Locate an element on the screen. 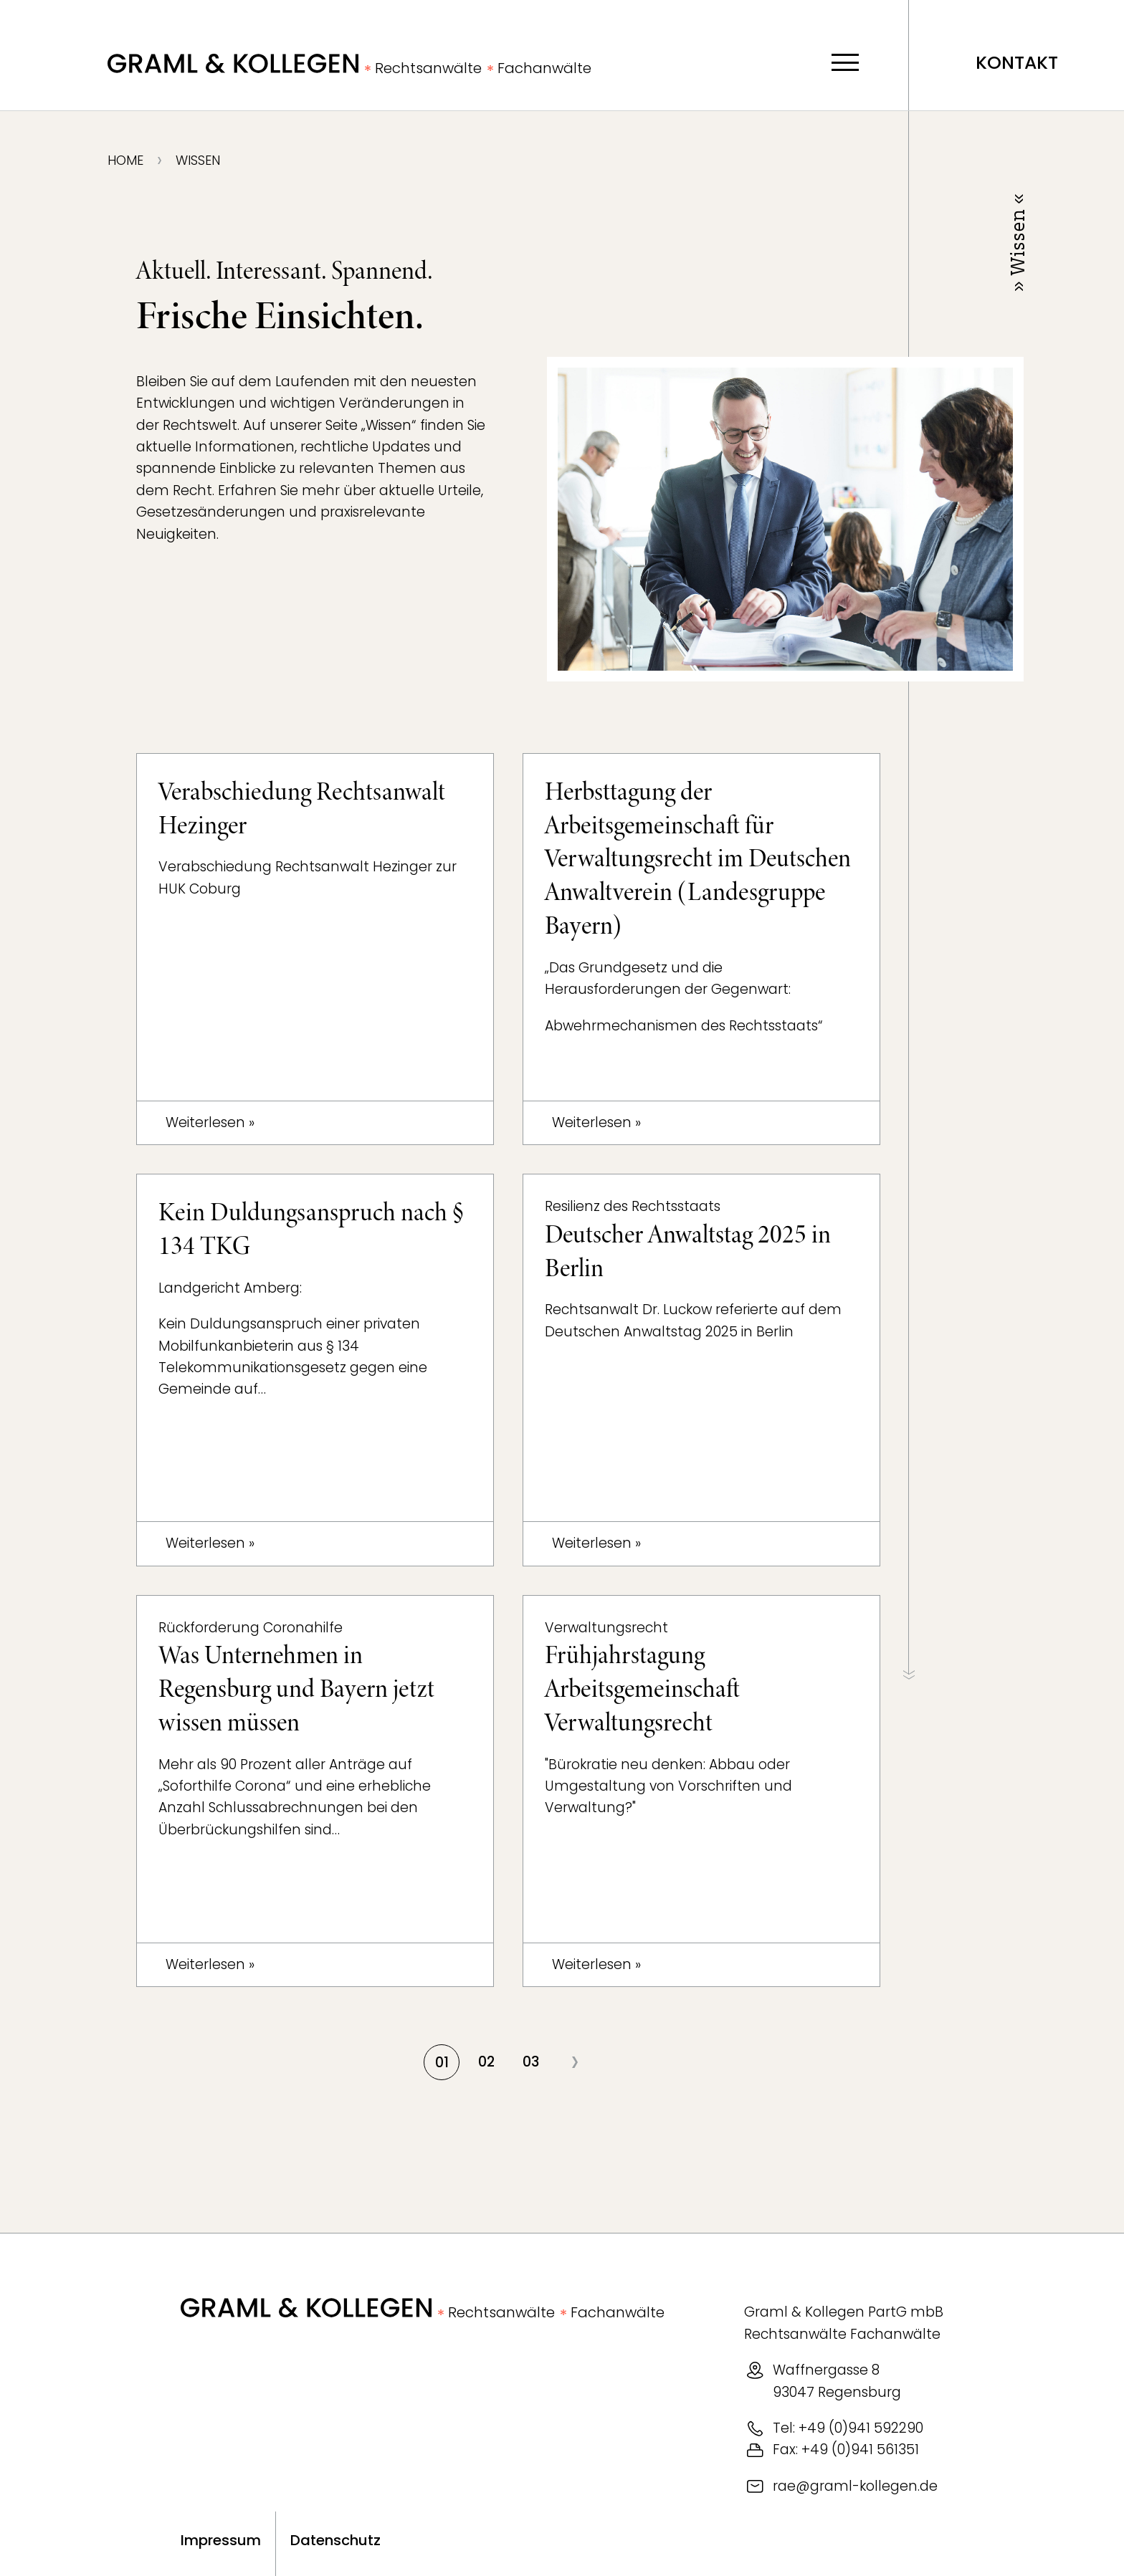  03 is located at coordinates (531, 2062).